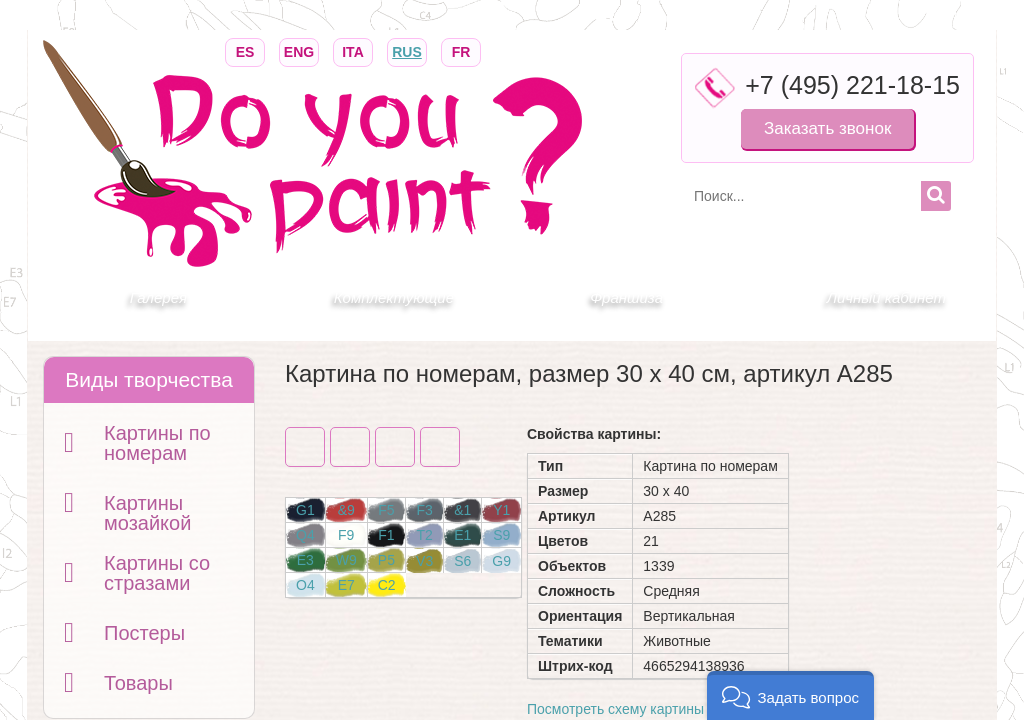  What do you see at coordinates (462, 535) in the screenshot?
I see `E1` at bounding box center [462, 535].